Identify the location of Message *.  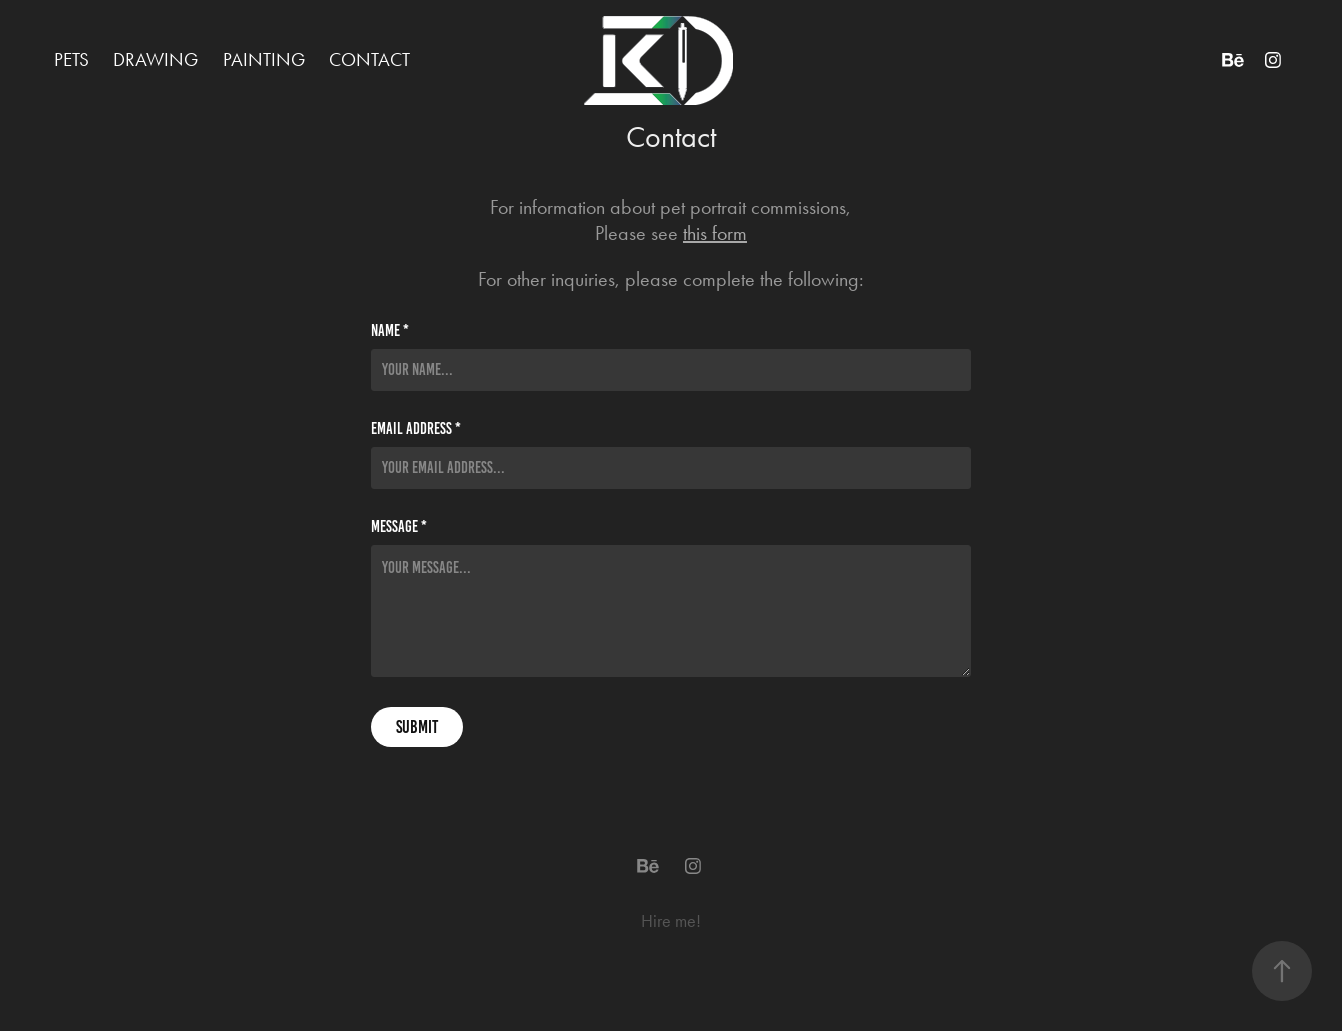
(399, 527).